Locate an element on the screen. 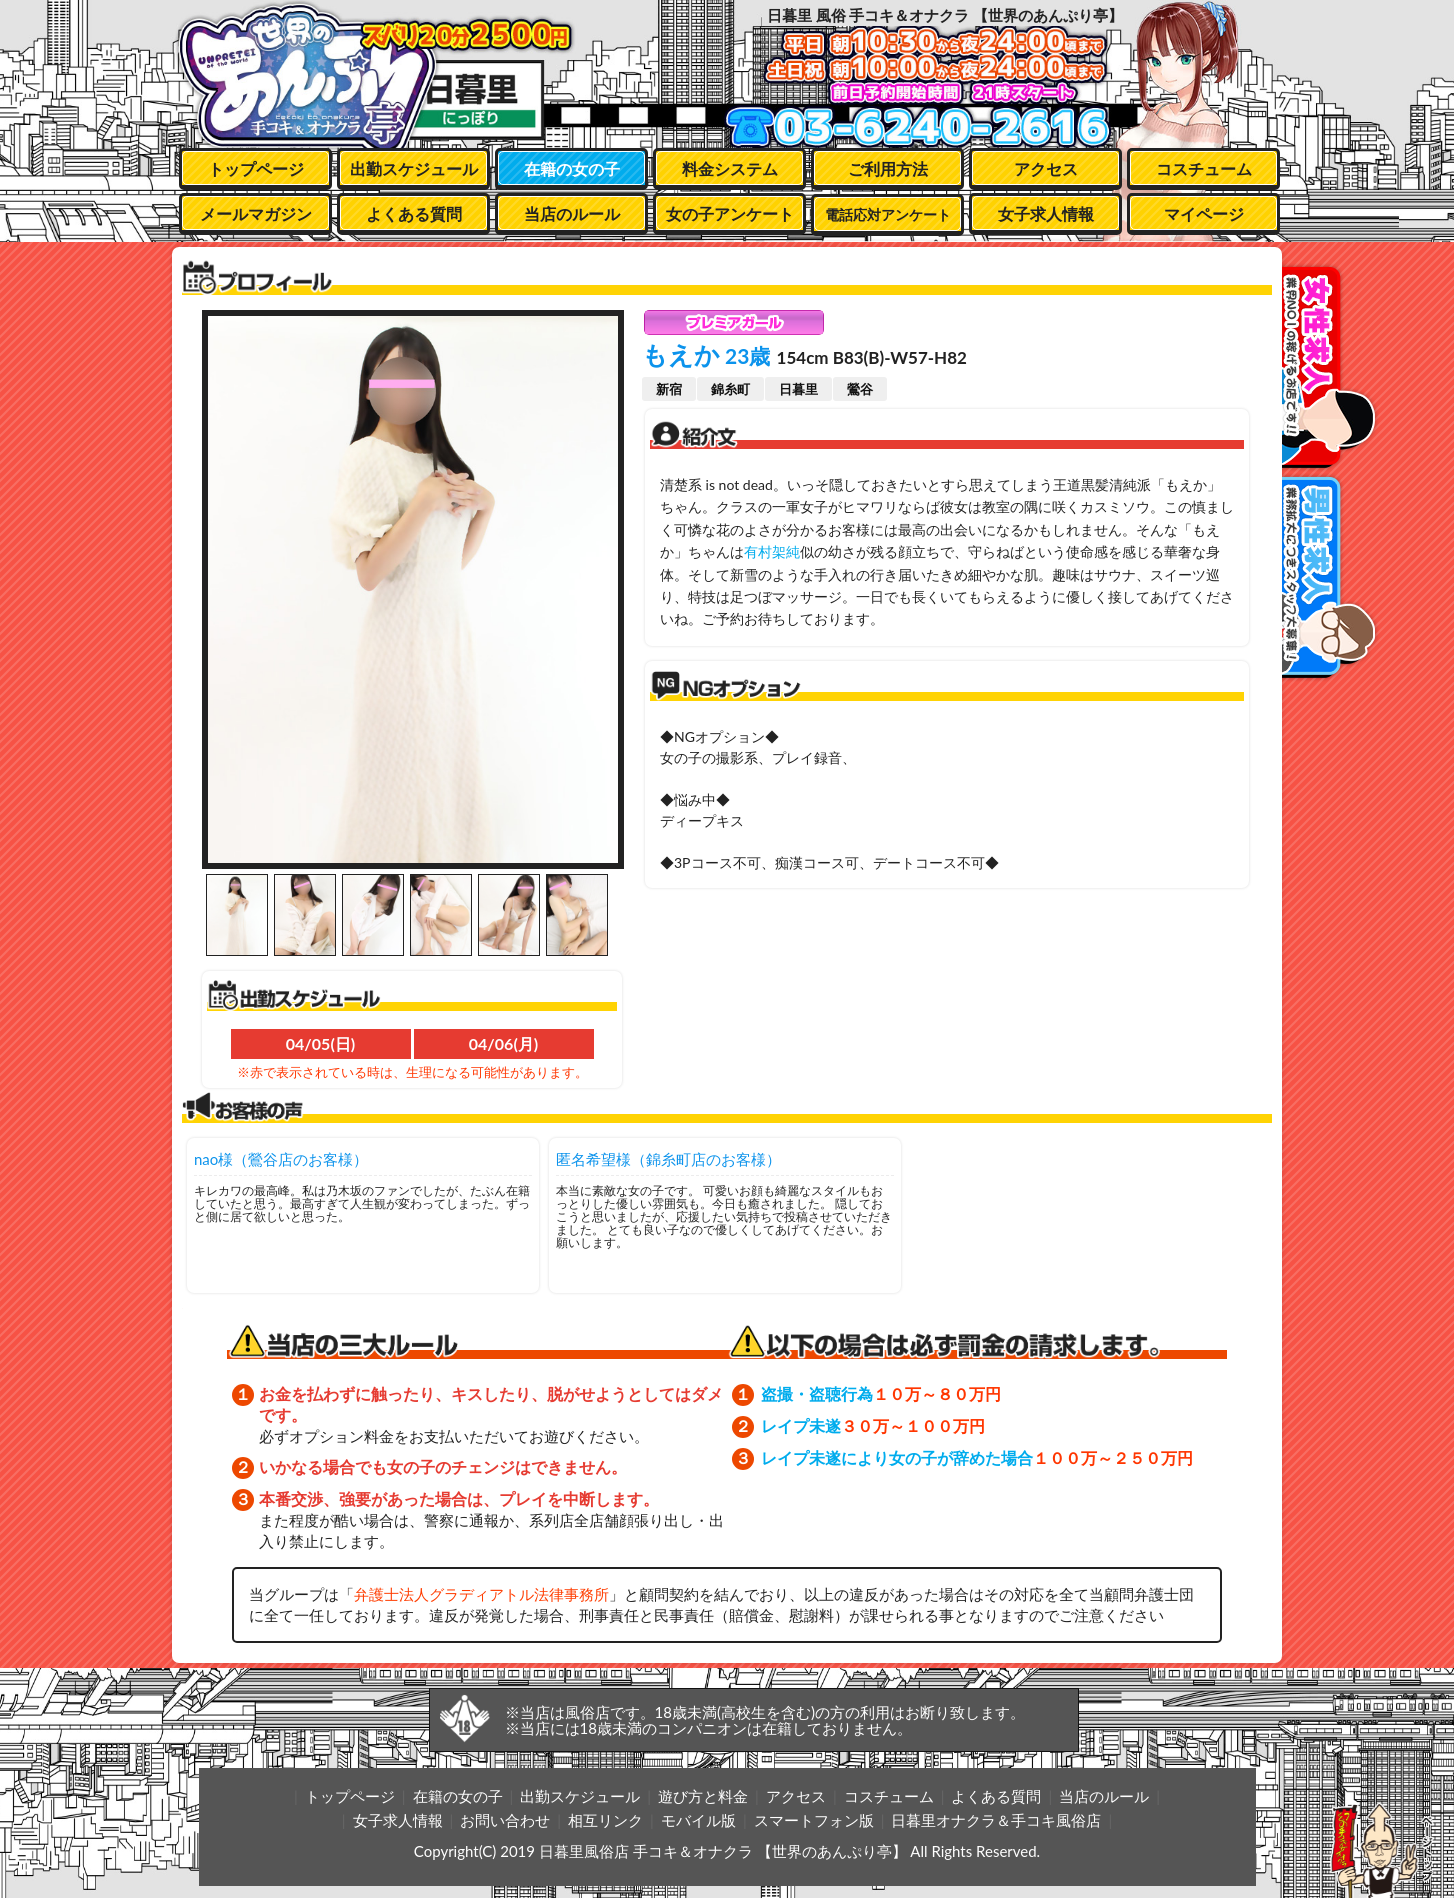 The height and width of the screenshot is (1898, 1454). 当店のルール is located at coordinates (572, 213).